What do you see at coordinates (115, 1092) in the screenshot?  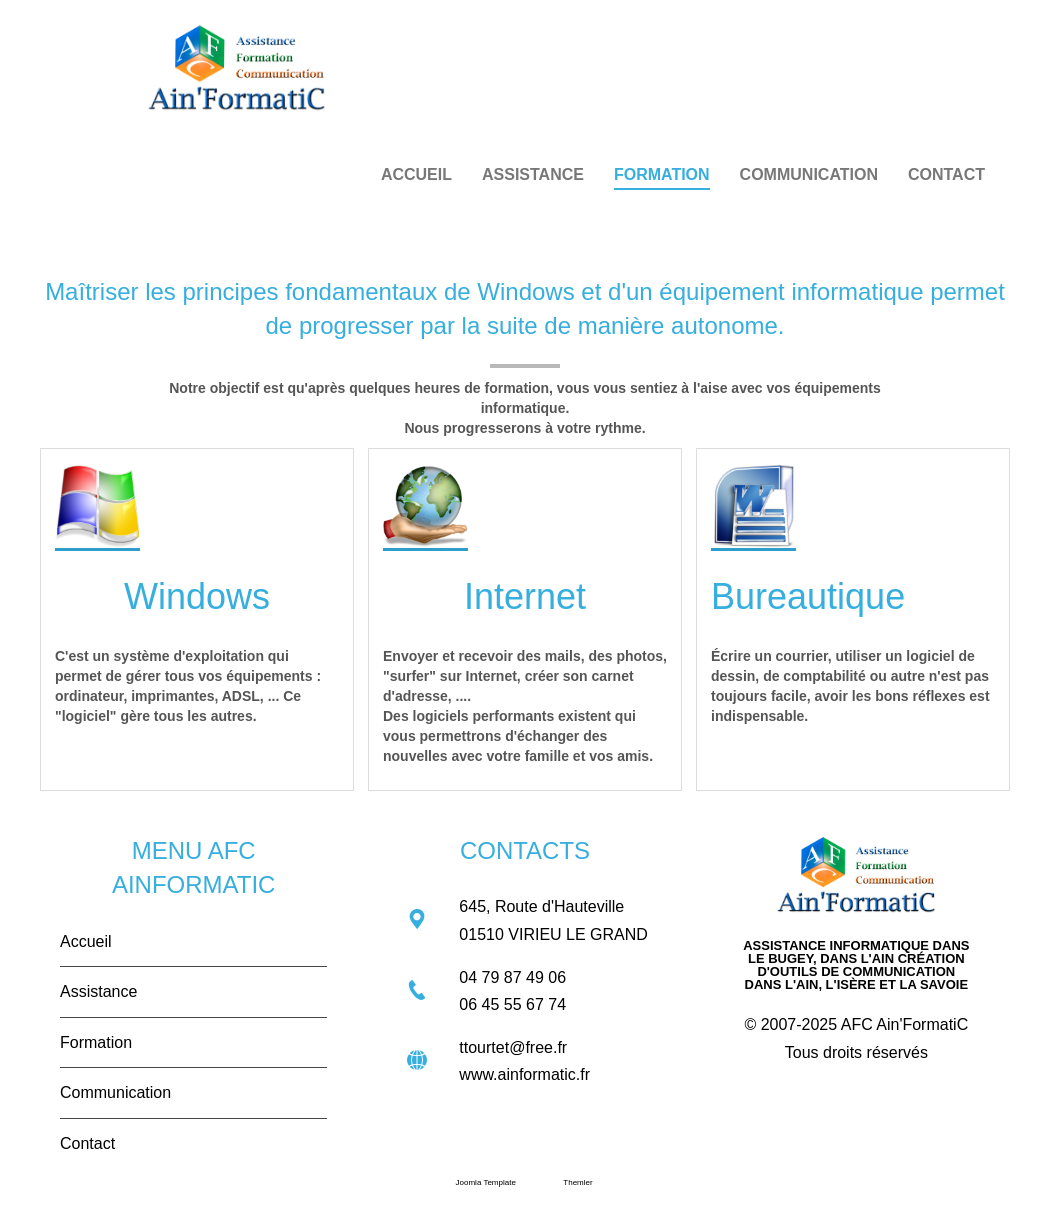 I see `Communication` at bounding box center [115, 1092].